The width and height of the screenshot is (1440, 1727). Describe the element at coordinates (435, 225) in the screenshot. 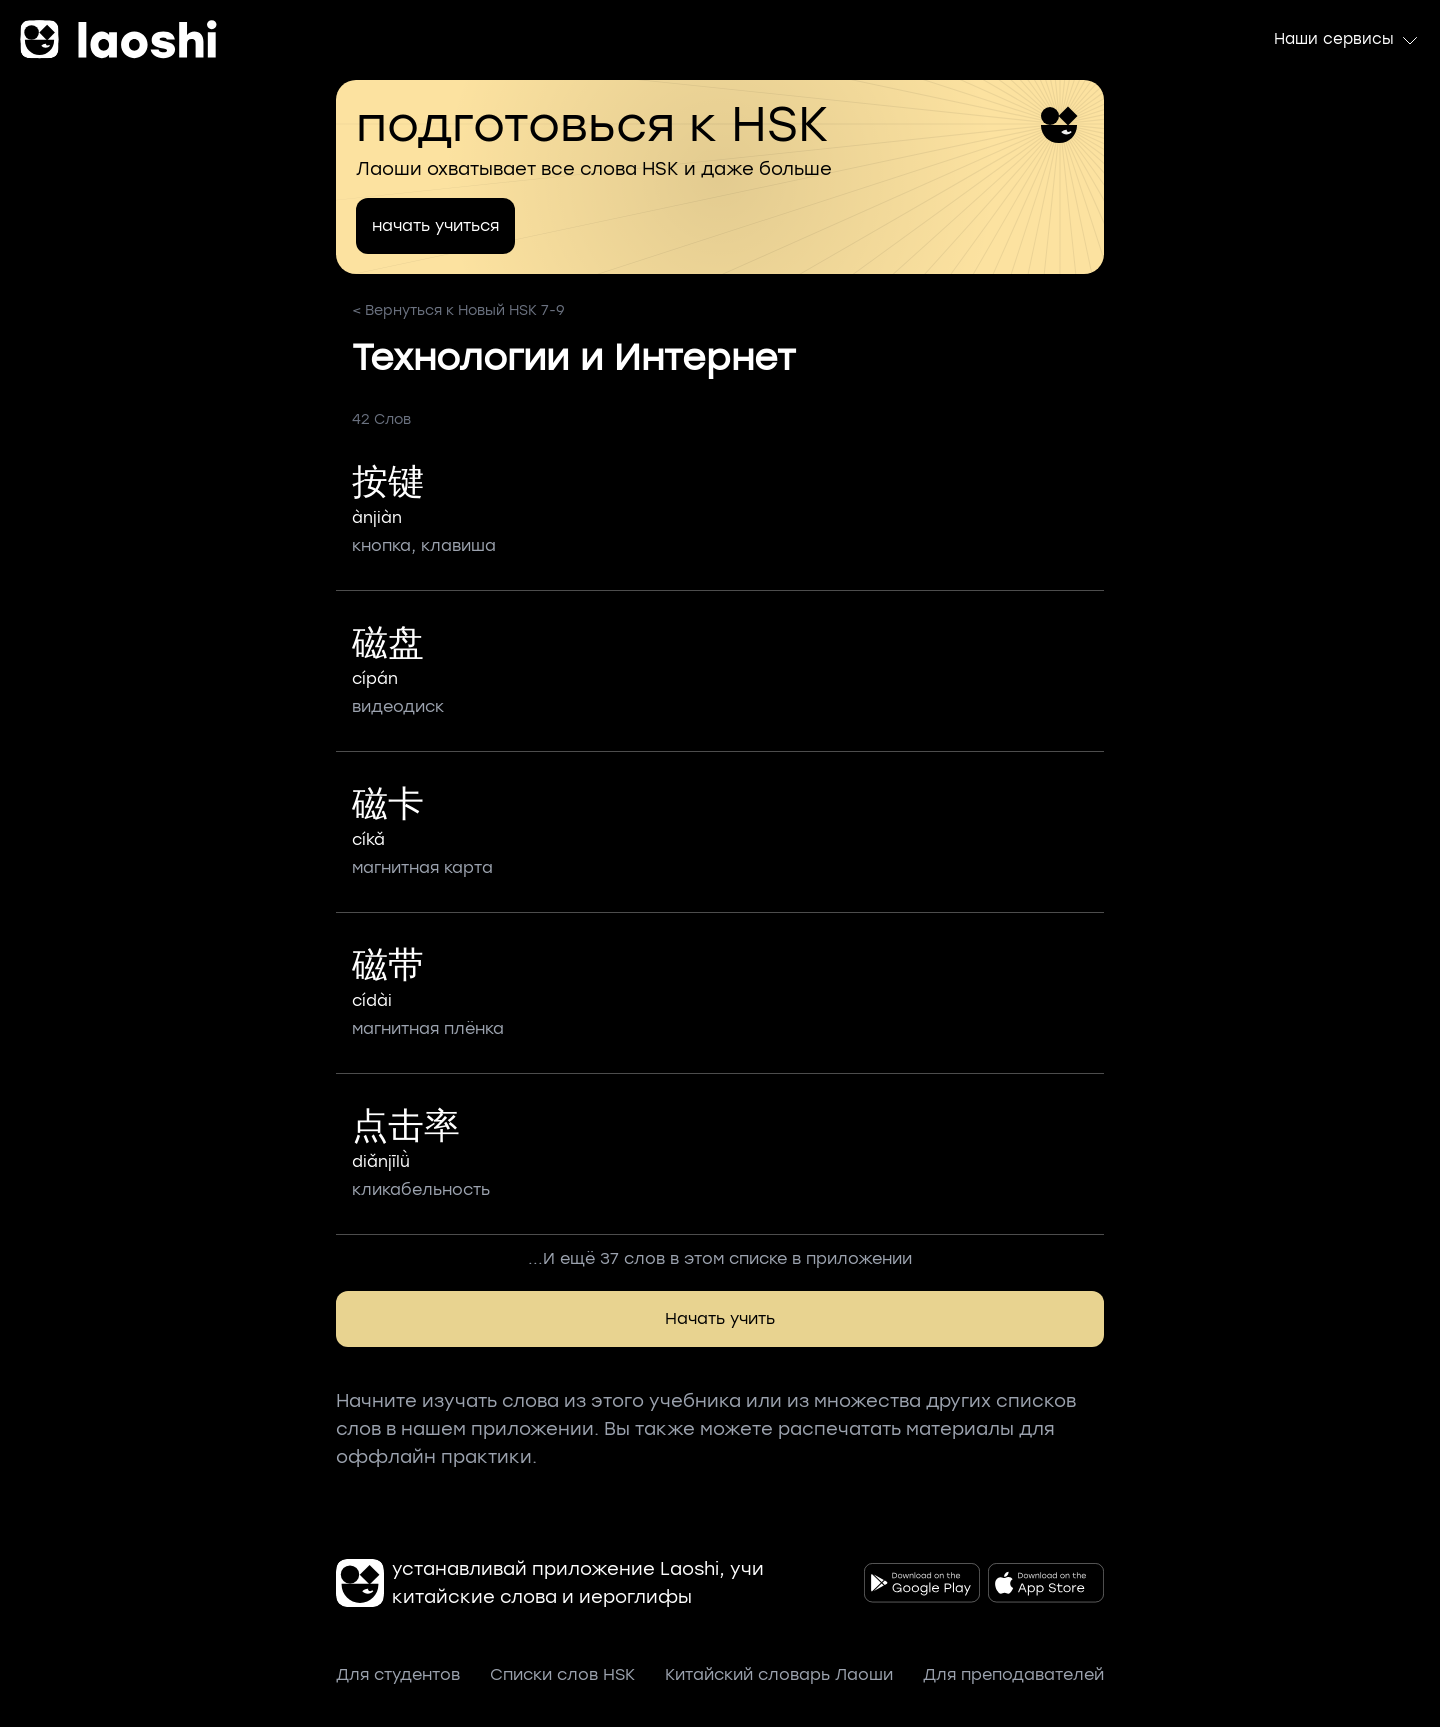

I see `начать учиться` at that location.